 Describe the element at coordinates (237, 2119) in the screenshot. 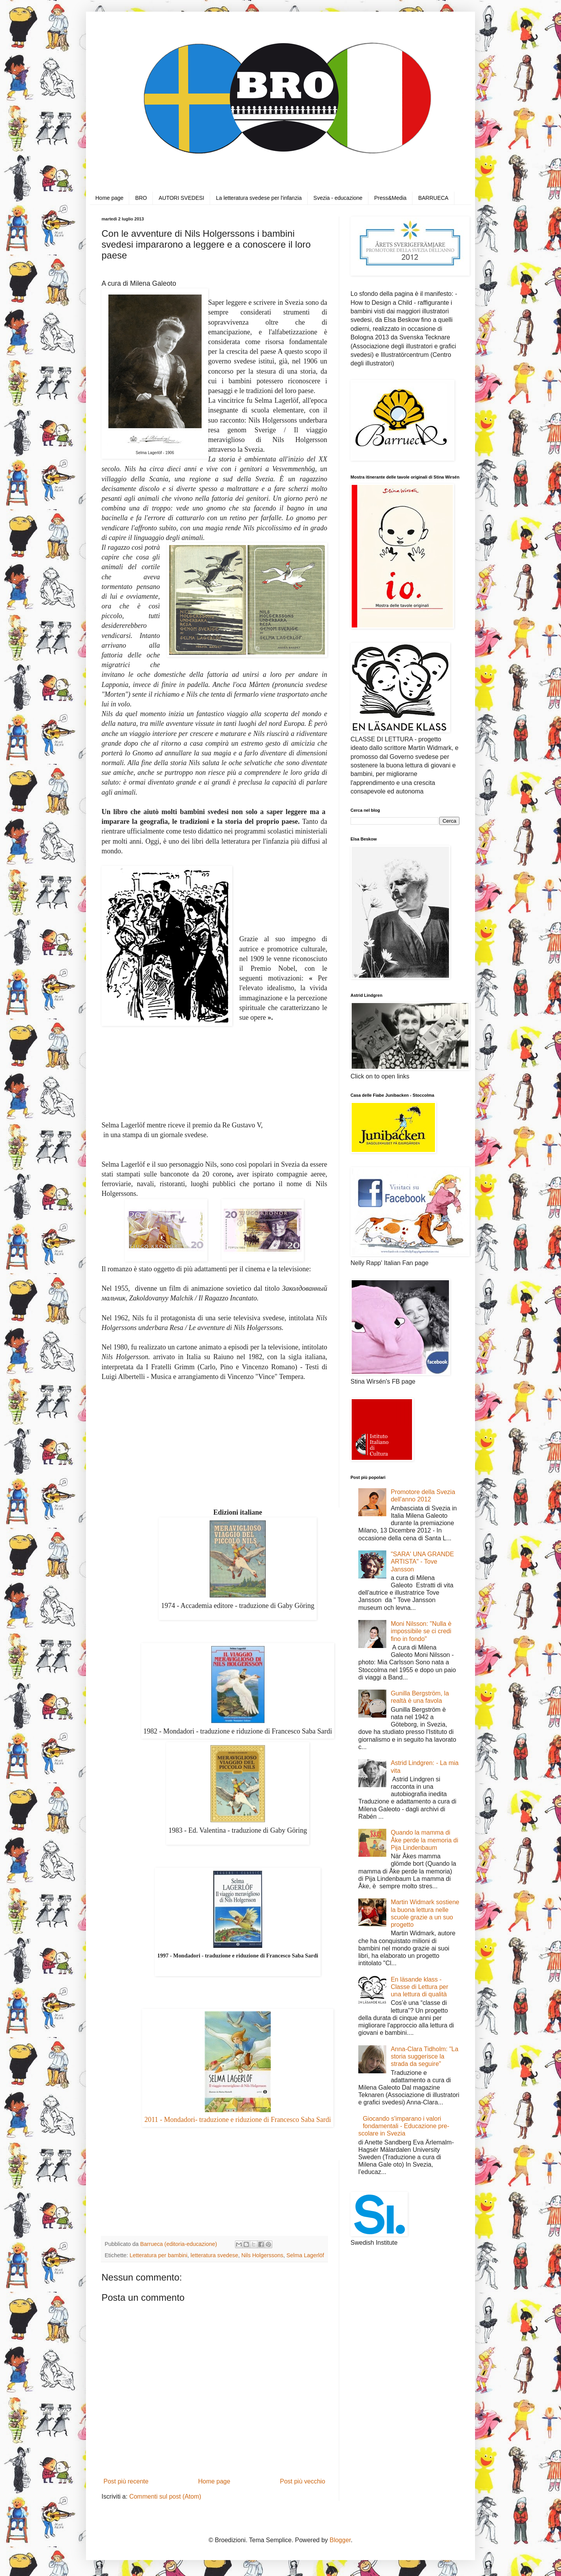

I see `2011 - Mondadori- traduzione e riduzione di Francesco Saba Sardi` at that location.